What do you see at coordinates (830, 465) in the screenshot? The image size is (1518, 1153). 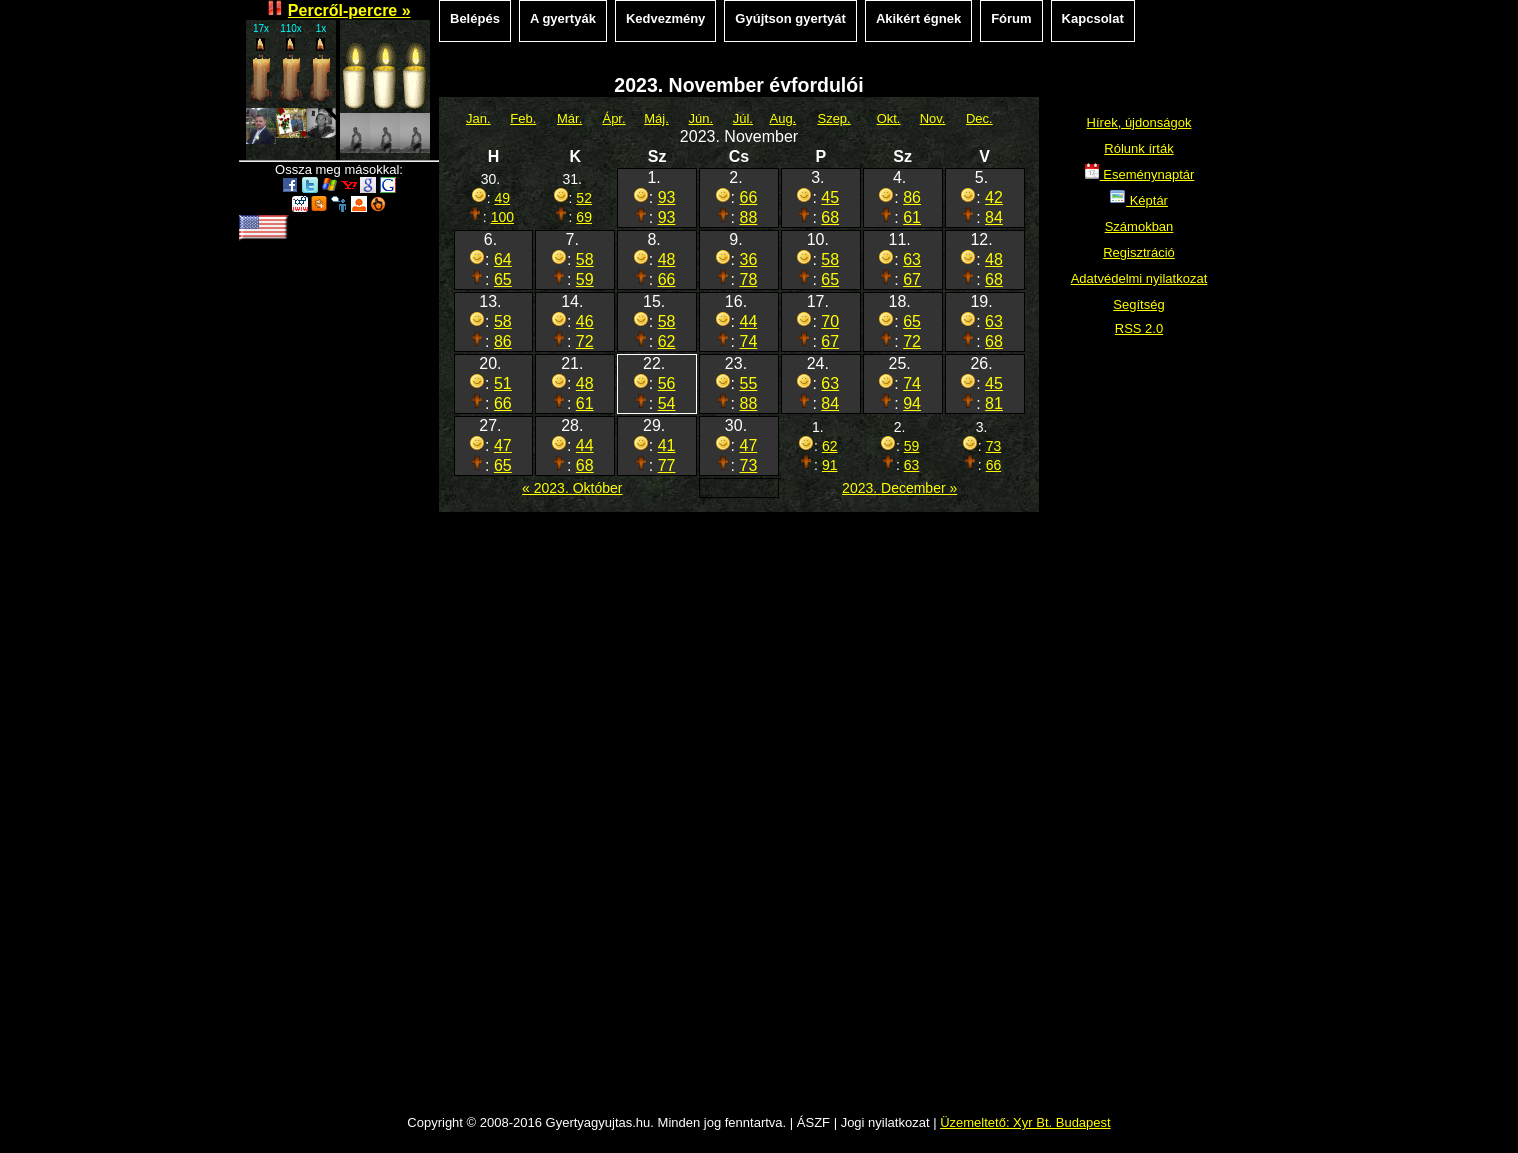 I see `91` at bounding box center [830, 465].